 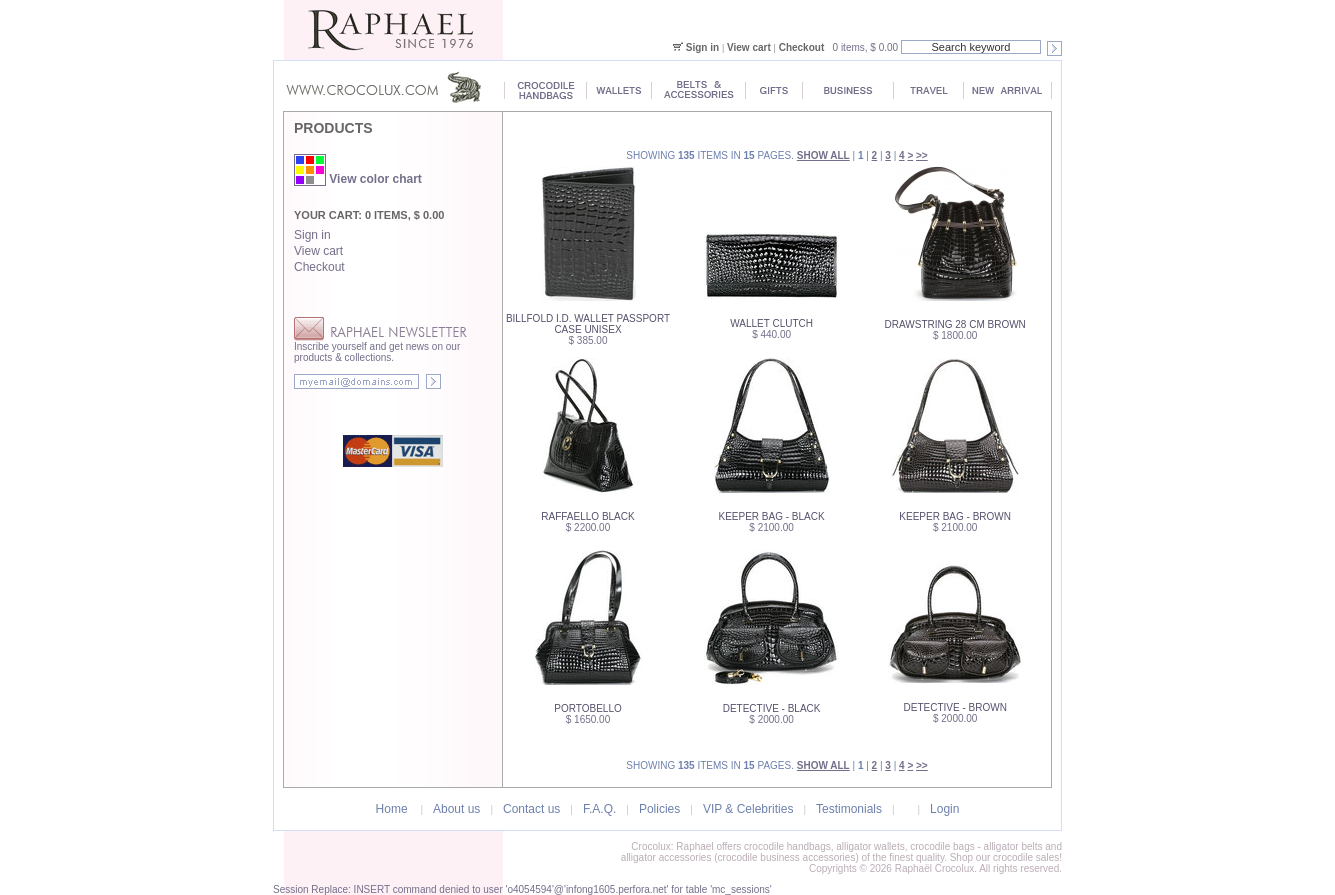 What do you see at coordinates (392, 809) in the screenshot?
I see `Home` at bounding box center [392, 809].